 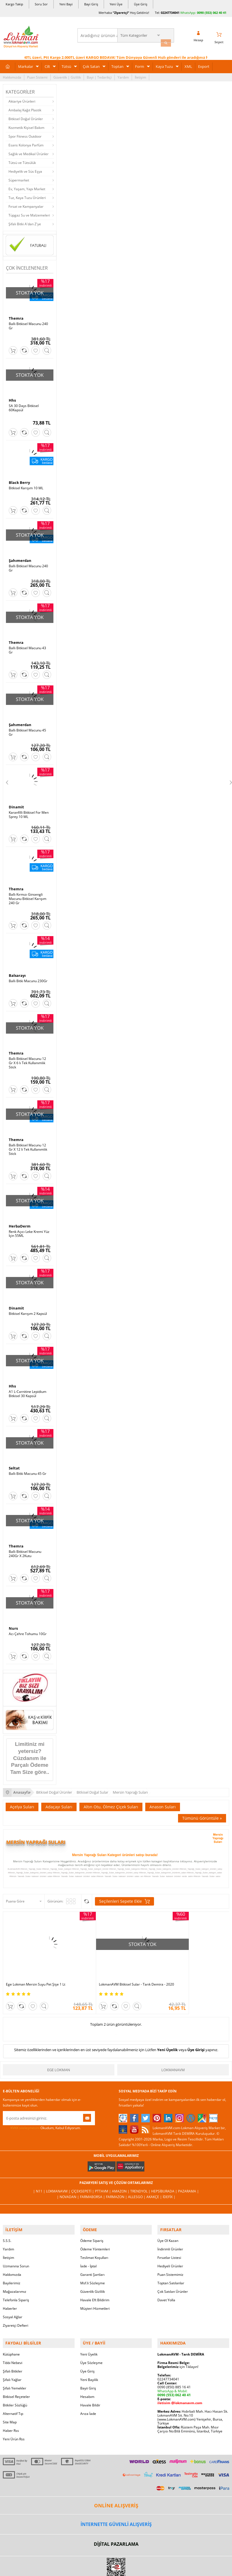 I want to click on Fırsat ve Kampanyalar, so click(x=26, y=204).